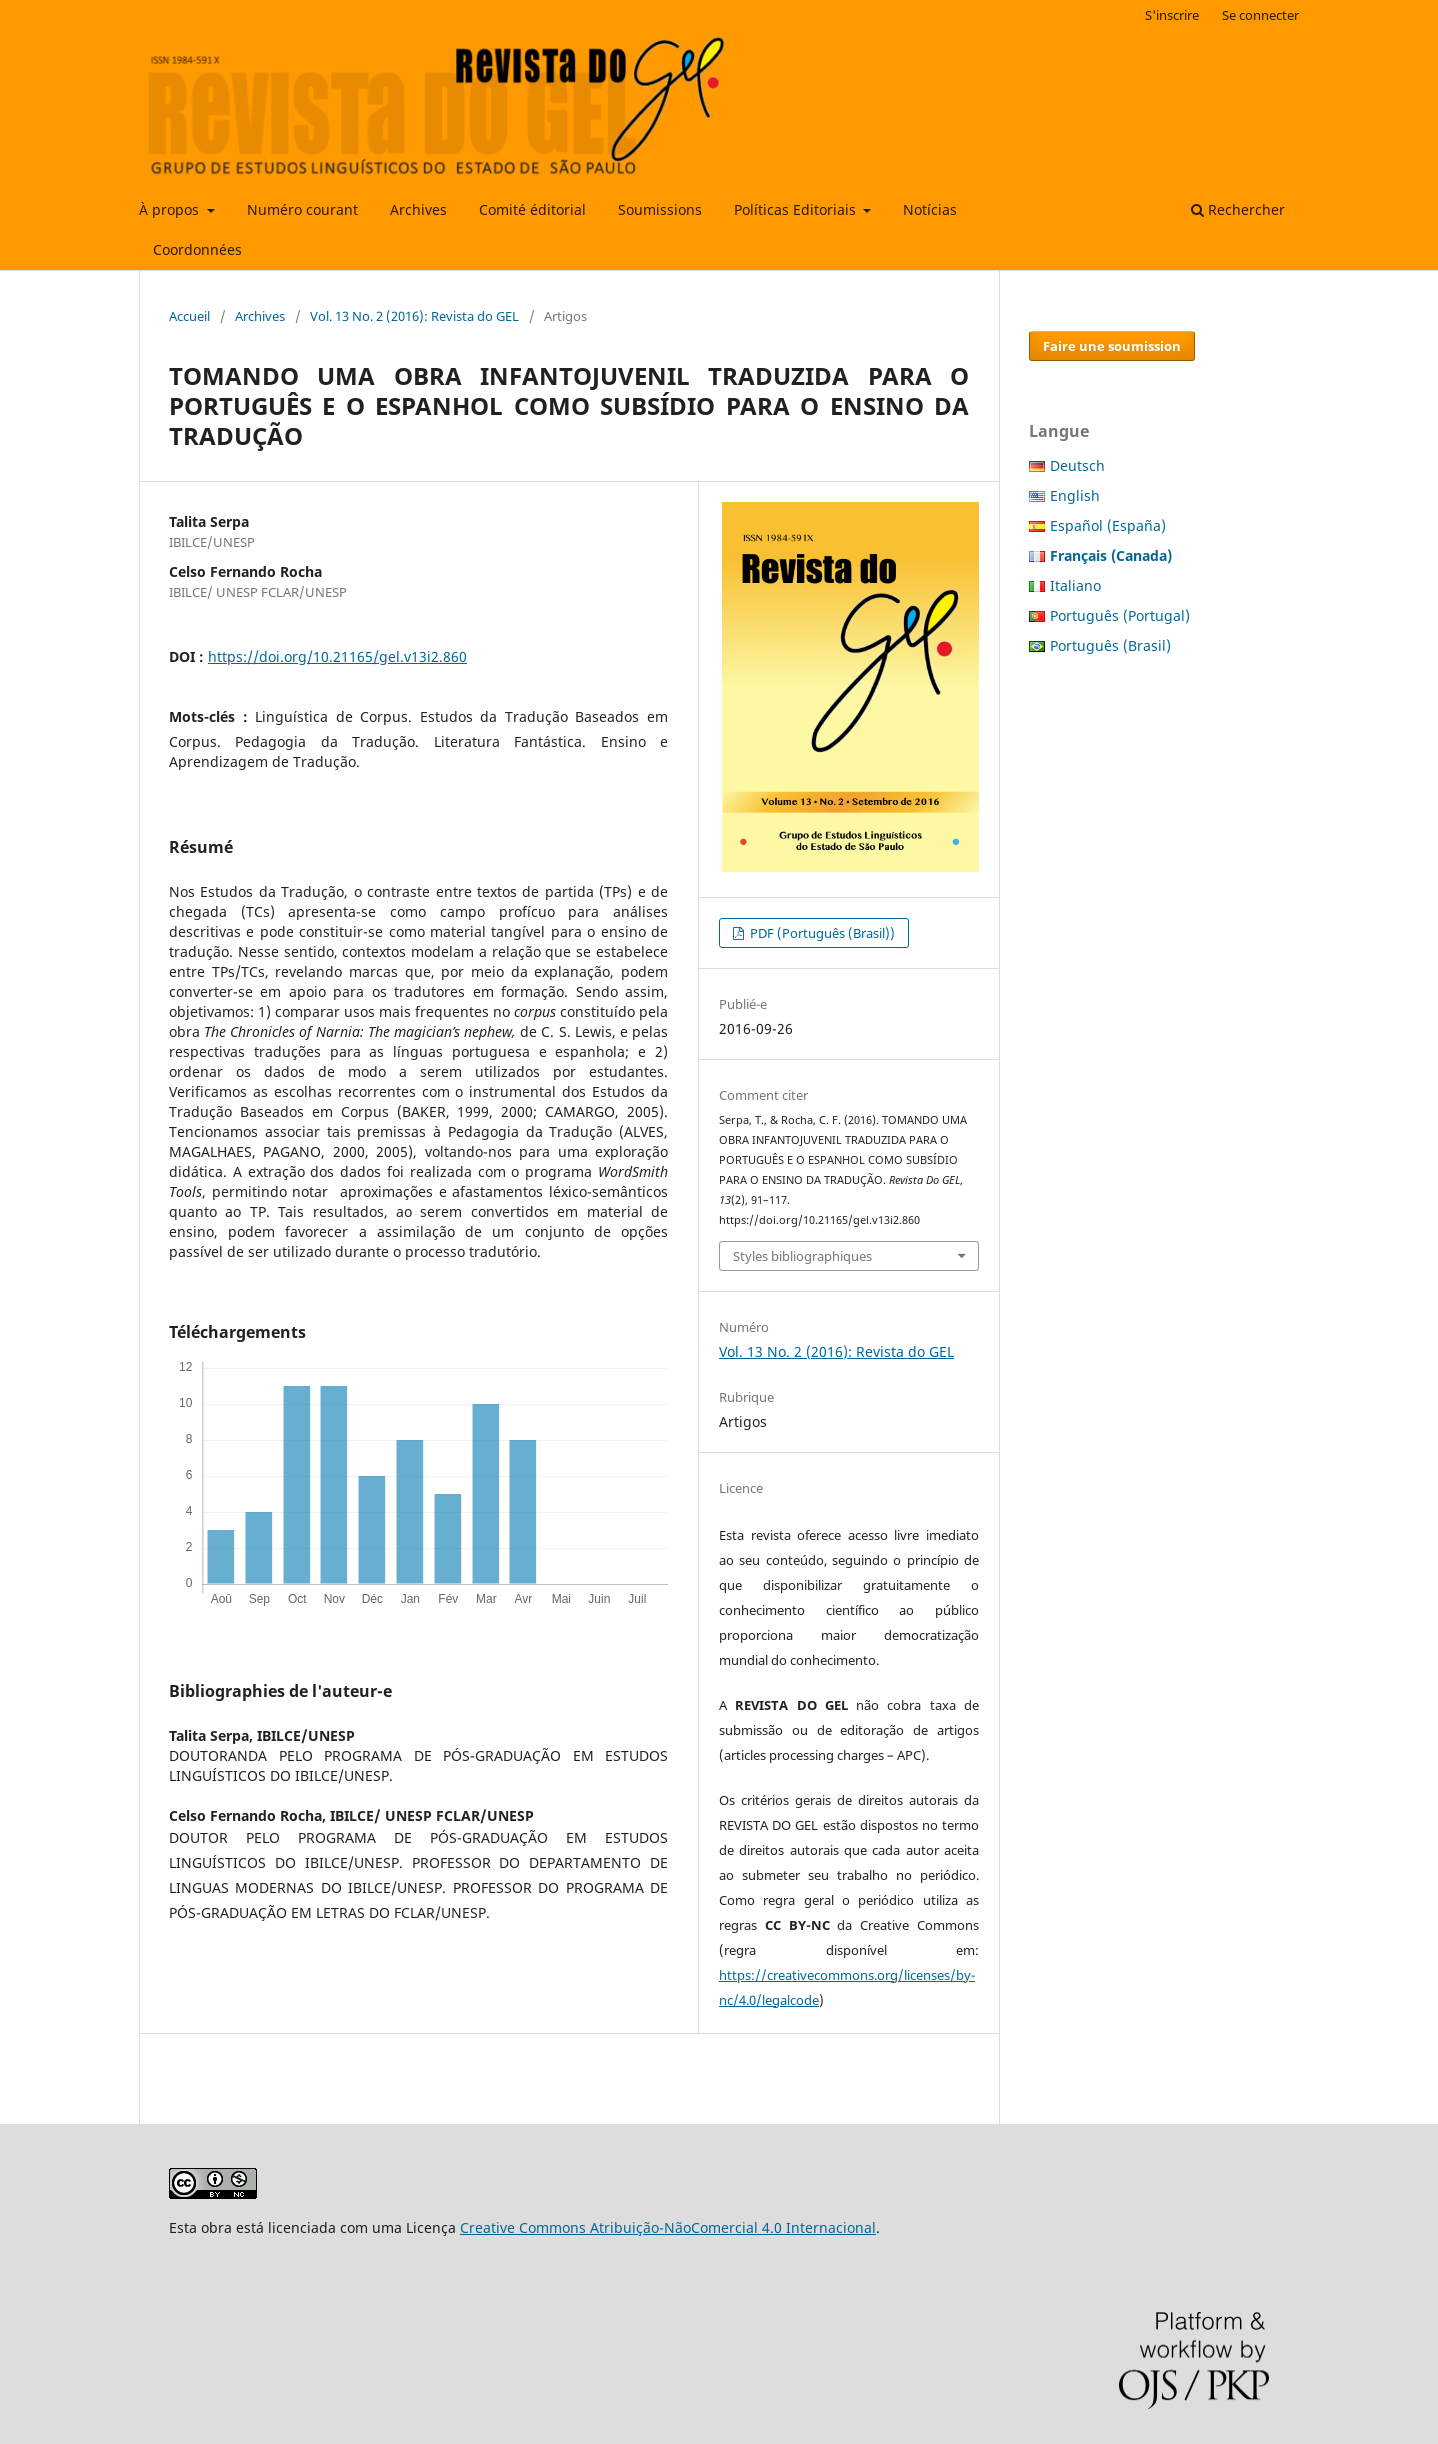 The width and height of the screenshot is (1438, 2444). I want to click on Faire une soumission, so click(1112, 346).